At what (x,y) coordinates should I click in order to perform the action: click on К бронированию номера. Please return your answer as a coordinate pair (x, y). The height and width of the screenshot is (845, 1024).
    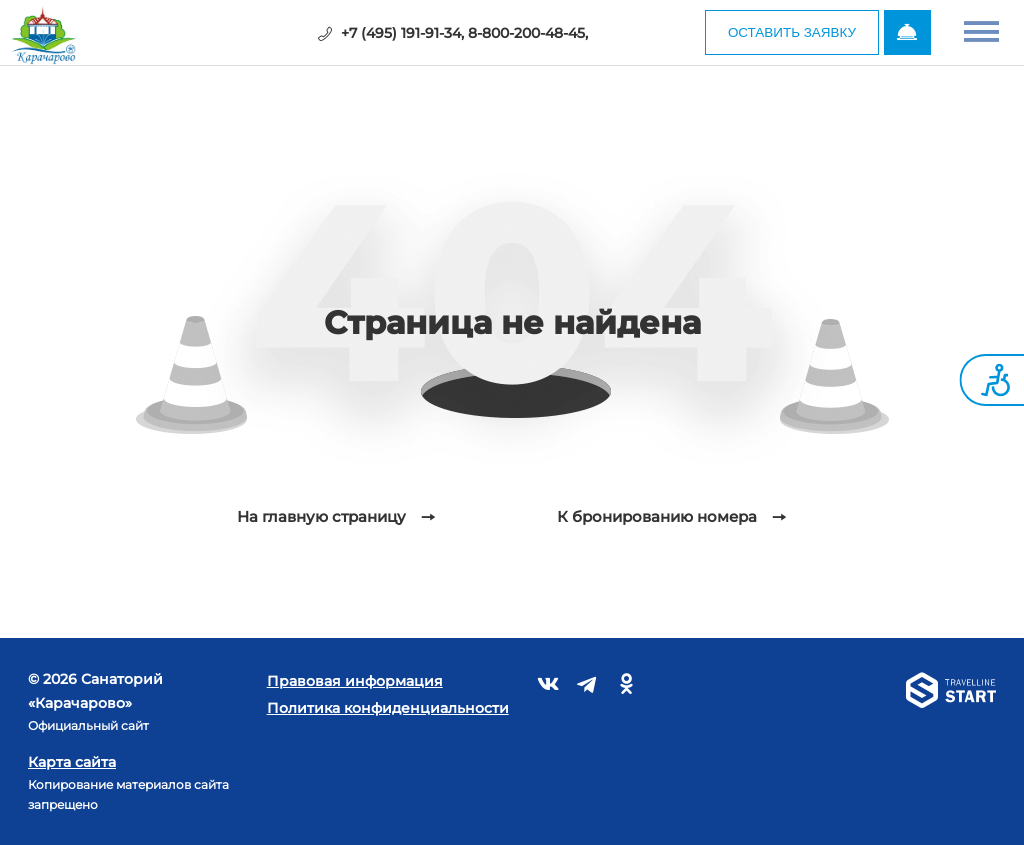
    Looking at the image, I should click on (657, 516).